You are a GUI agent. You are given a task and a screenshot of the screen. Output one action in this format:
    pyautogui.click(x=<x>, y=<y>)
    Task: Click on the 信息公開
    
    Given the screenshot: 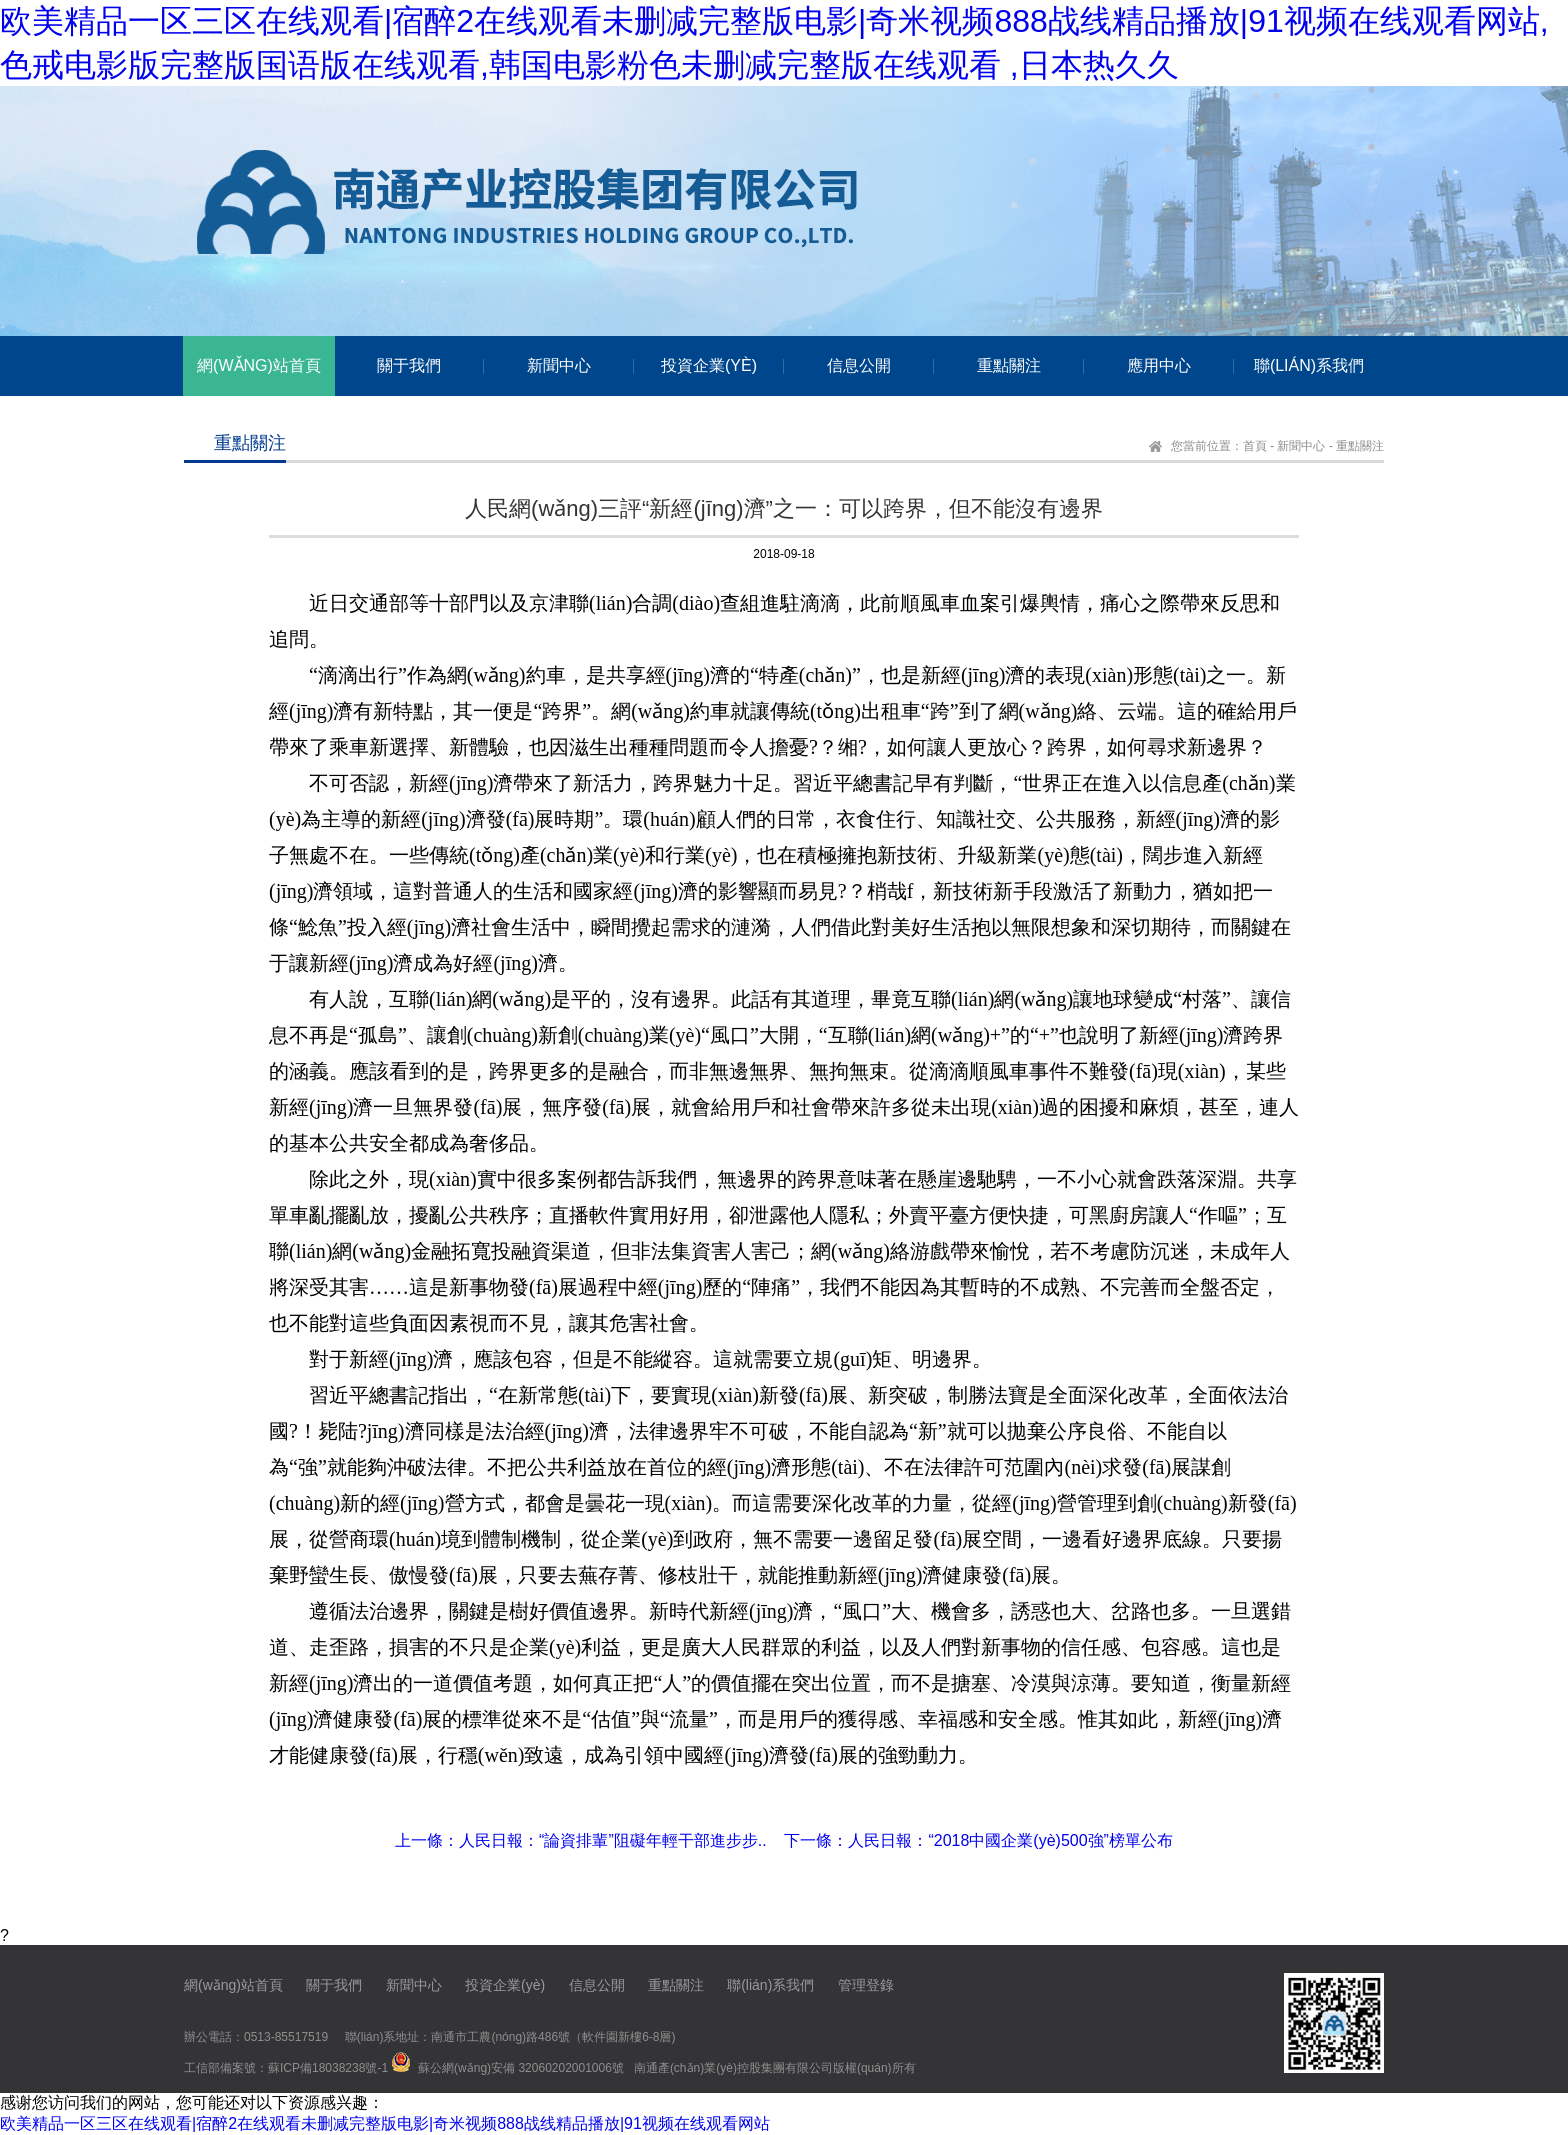 What is the action you would take?
    pyautogui.click(x=597, y=1985)
    